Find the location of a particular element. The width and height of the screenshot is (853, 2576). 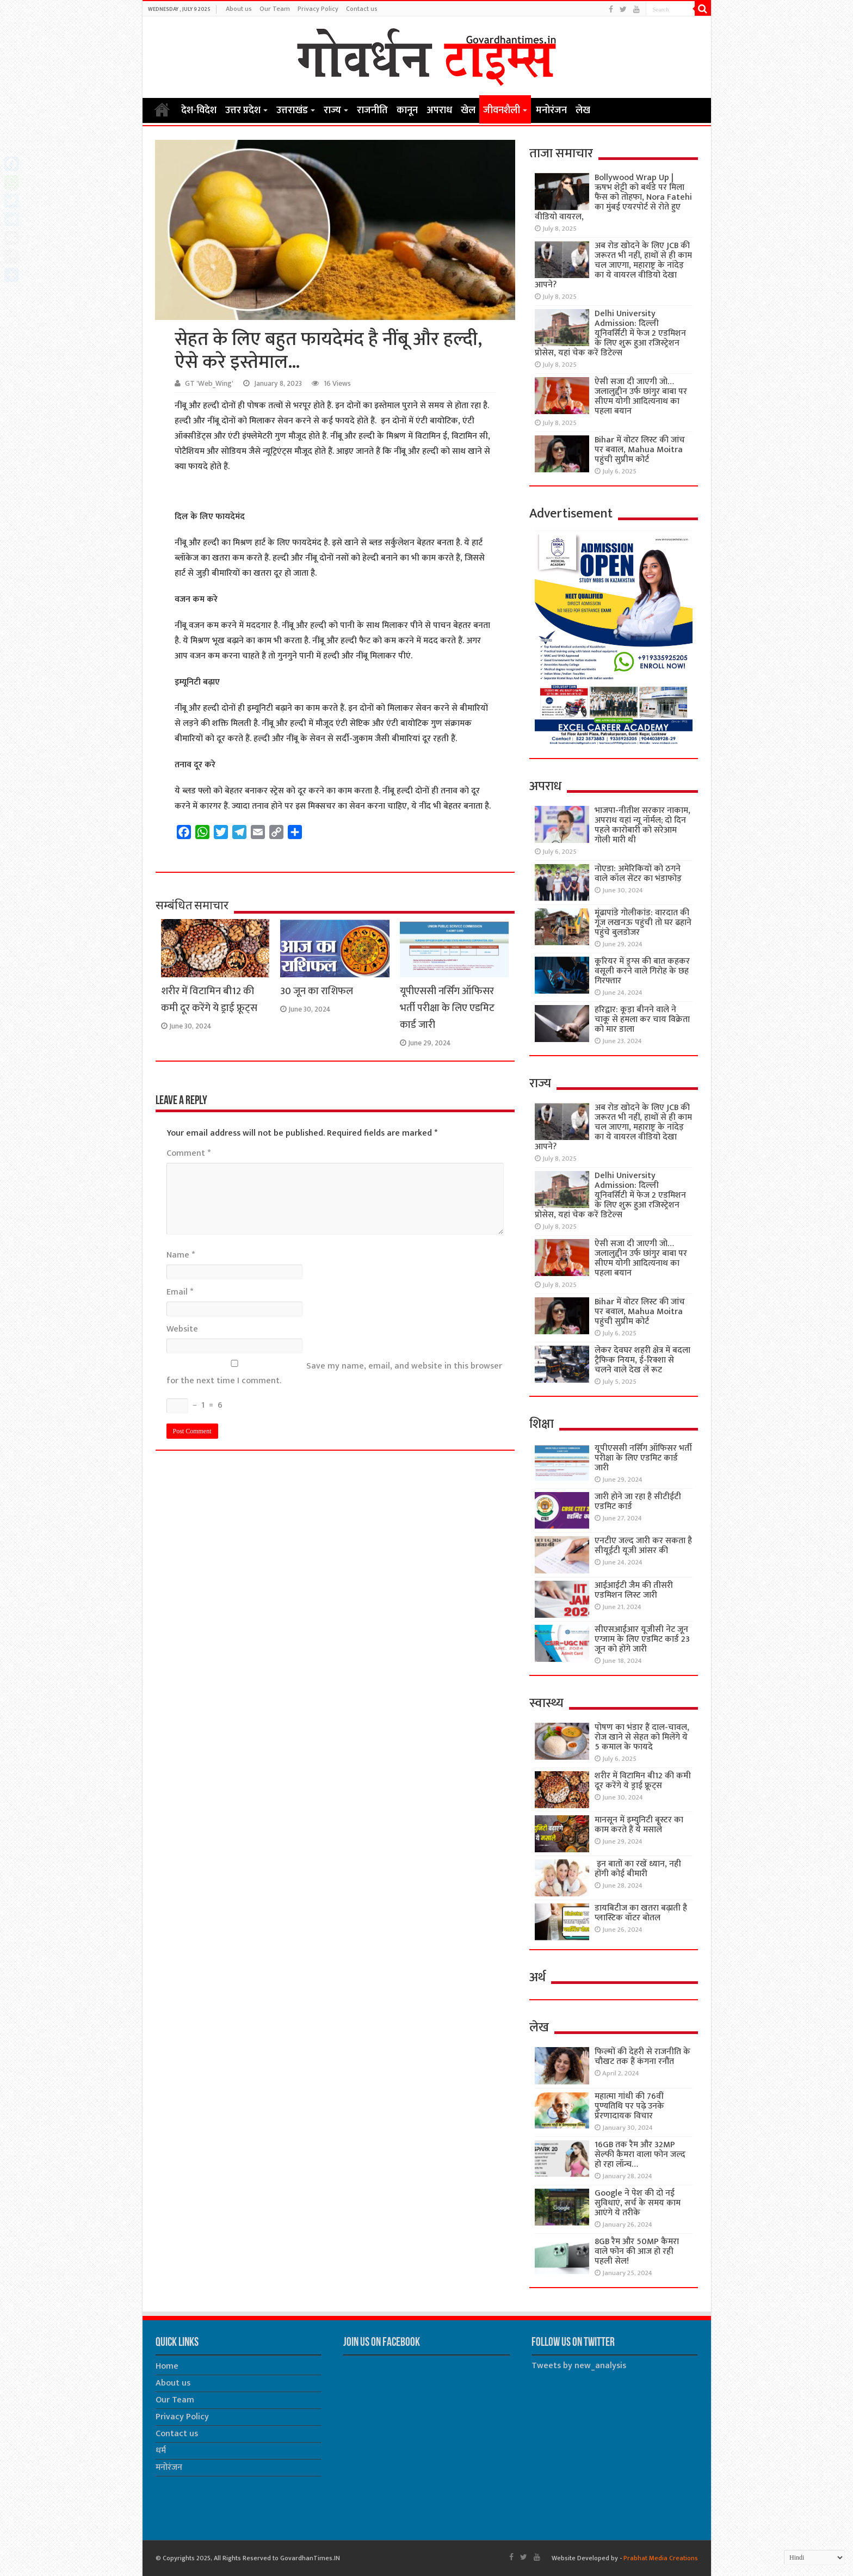

भाजपा-नीतीश सरकार नाकाम, अपराध यहां न्यू नॉर्मल; दो दिन पहले कारोबारी को सरेआम गोली मारी थी is located at coordinates (642, 825).